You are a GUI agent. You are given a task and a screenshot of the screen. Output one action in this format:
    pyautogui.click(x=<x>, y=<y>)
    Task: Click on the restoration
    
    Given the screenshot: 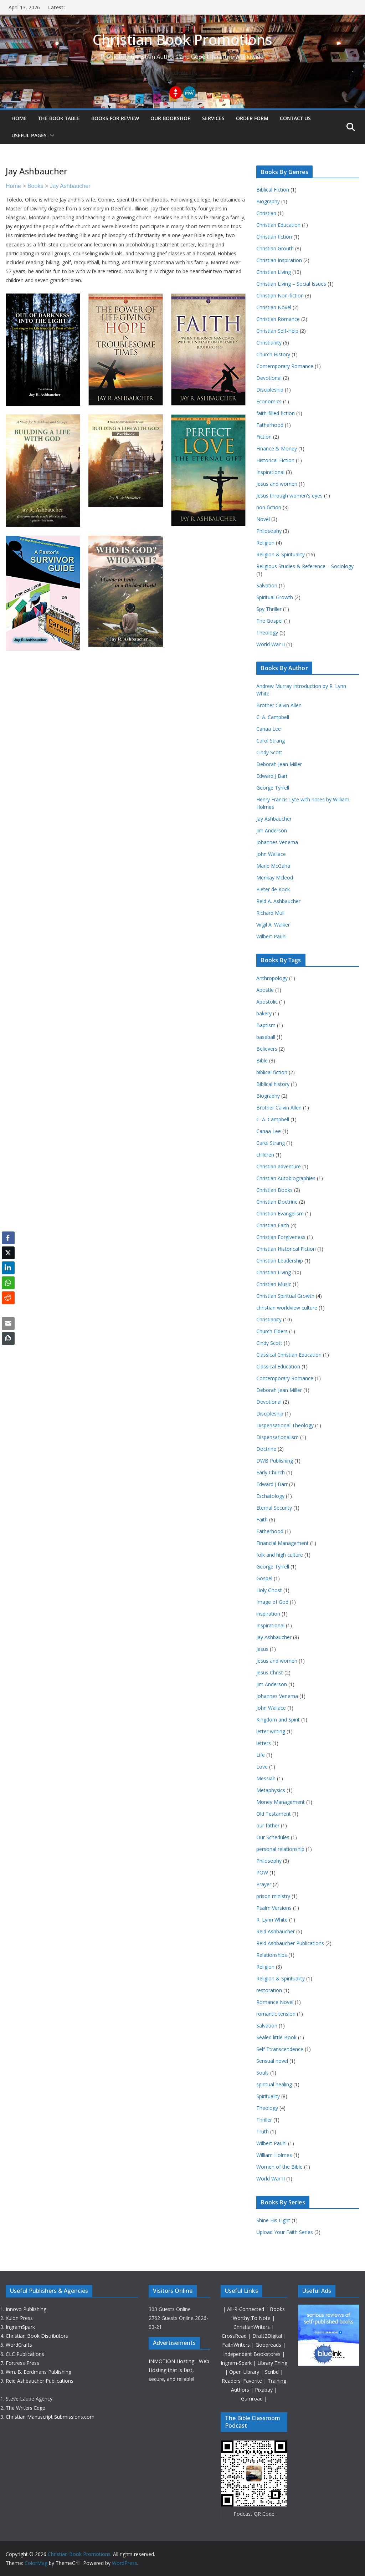 What is the action you would take?
    pyautogui.click(x=269, y=1990)
    